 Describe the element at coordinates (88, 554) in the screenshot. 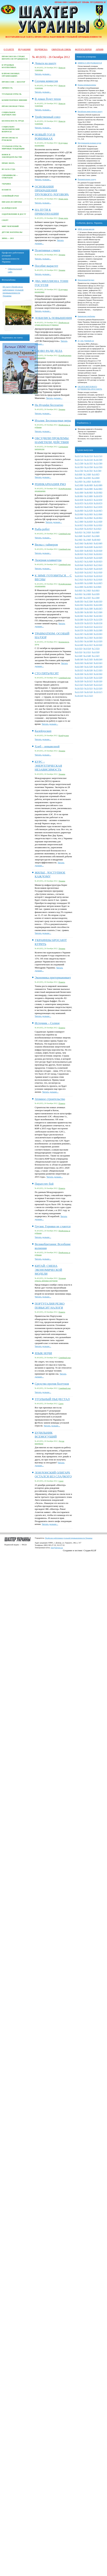

I see `№ 37 (632)` at that location.